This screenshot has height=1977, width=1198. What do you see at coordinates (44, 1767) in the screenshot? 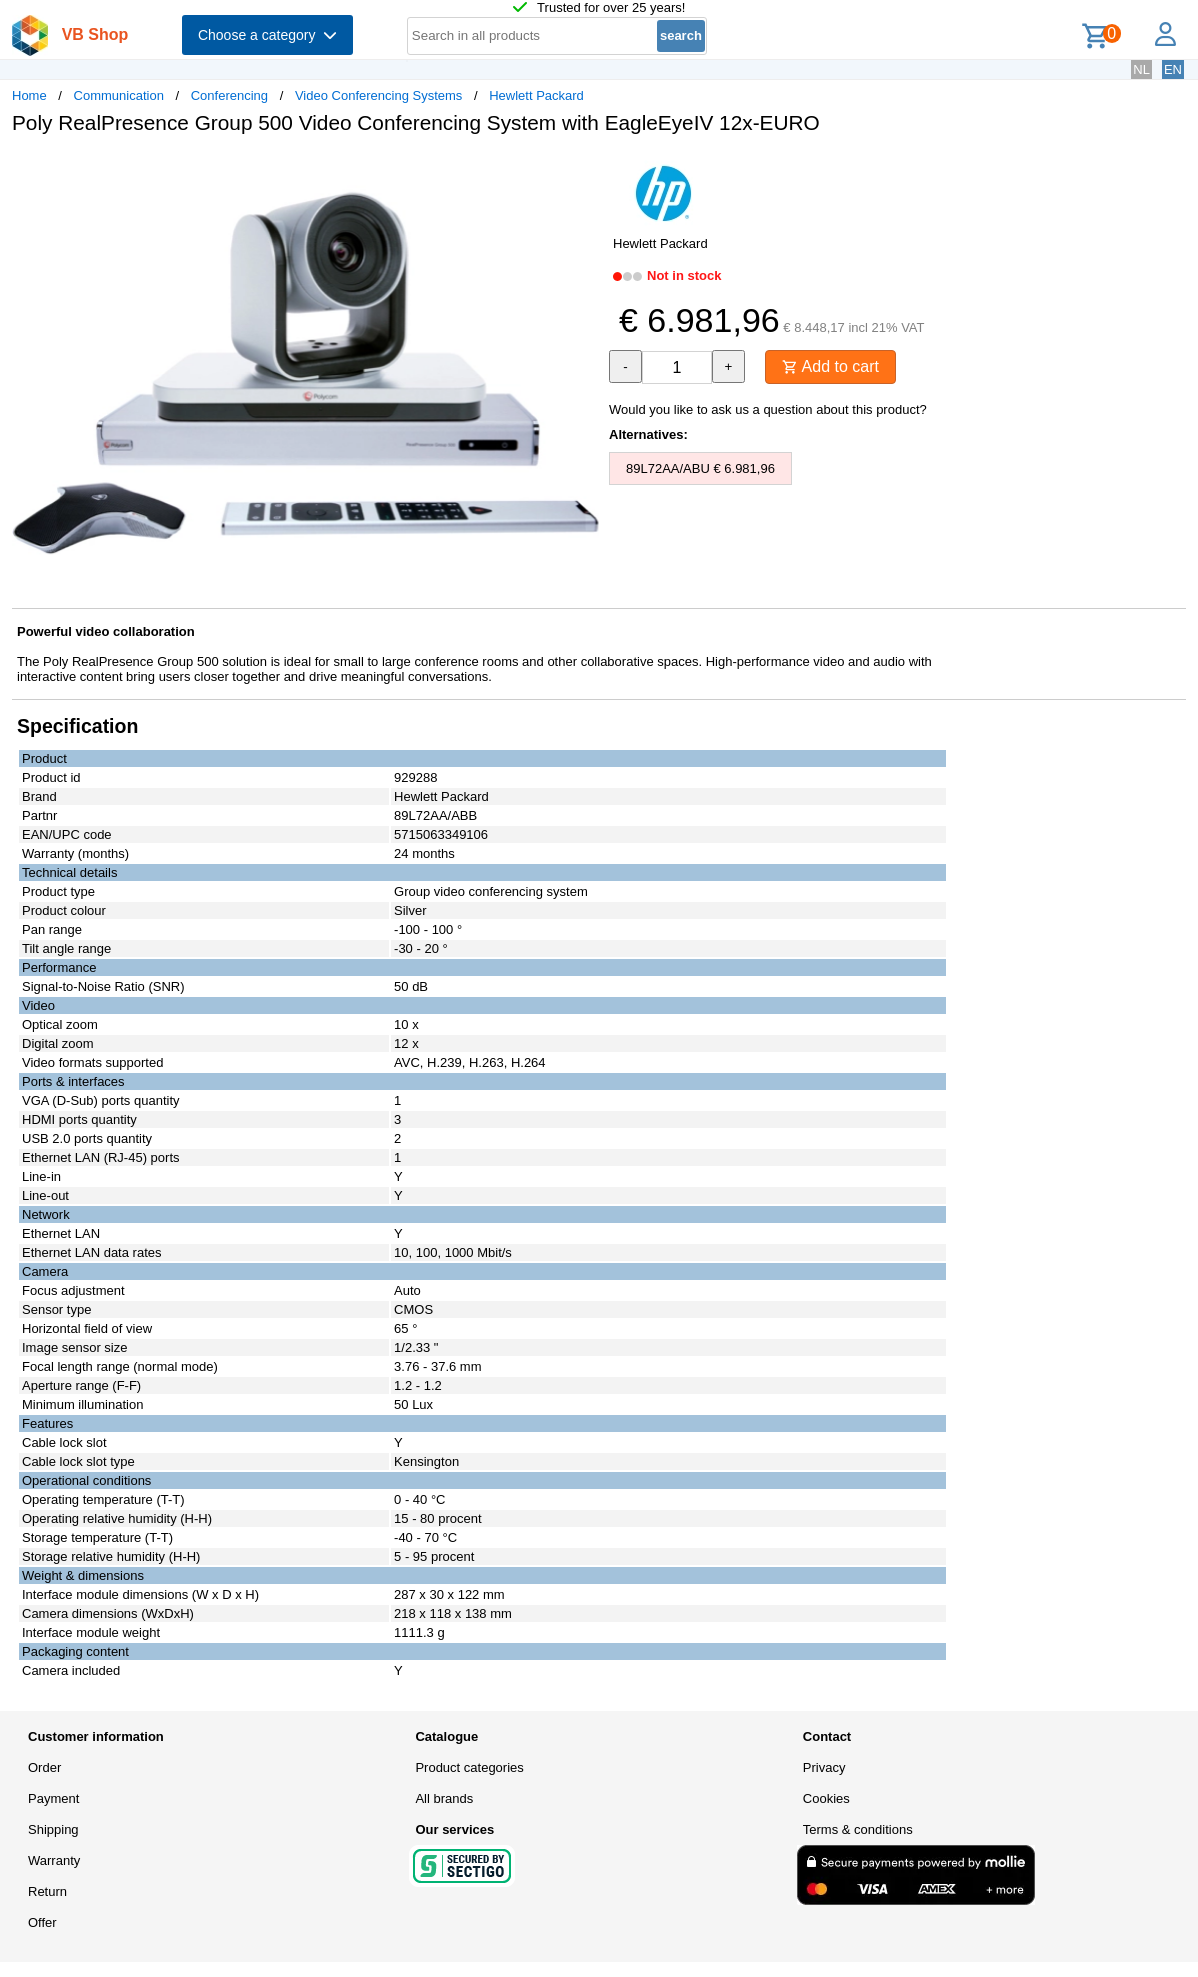
I see `Order` at bounding box center [44, 1767].